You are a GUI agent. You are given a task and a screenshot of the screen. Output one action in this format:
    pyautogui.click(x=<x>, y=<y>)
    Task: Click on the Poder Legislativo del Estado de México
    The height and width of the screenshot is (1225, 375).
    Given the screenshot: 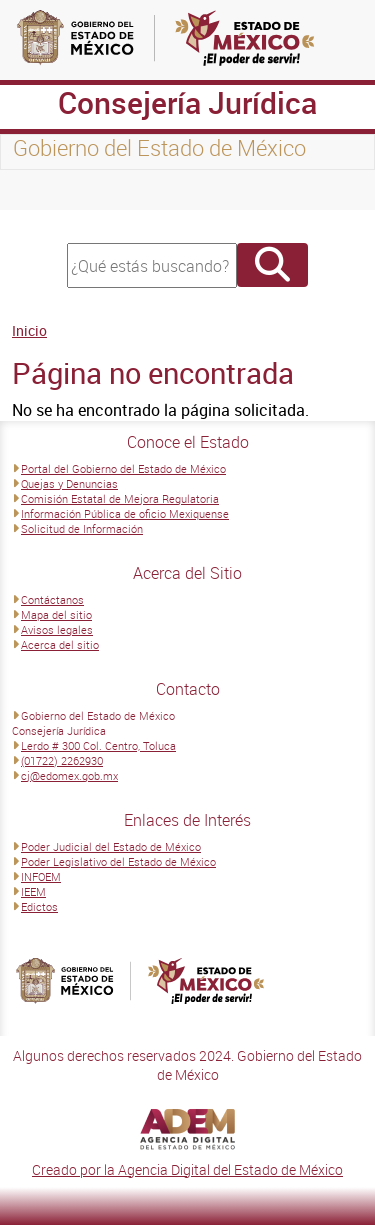 What is the action you would take?
    pyautogui.click(x=118, y=861)
    